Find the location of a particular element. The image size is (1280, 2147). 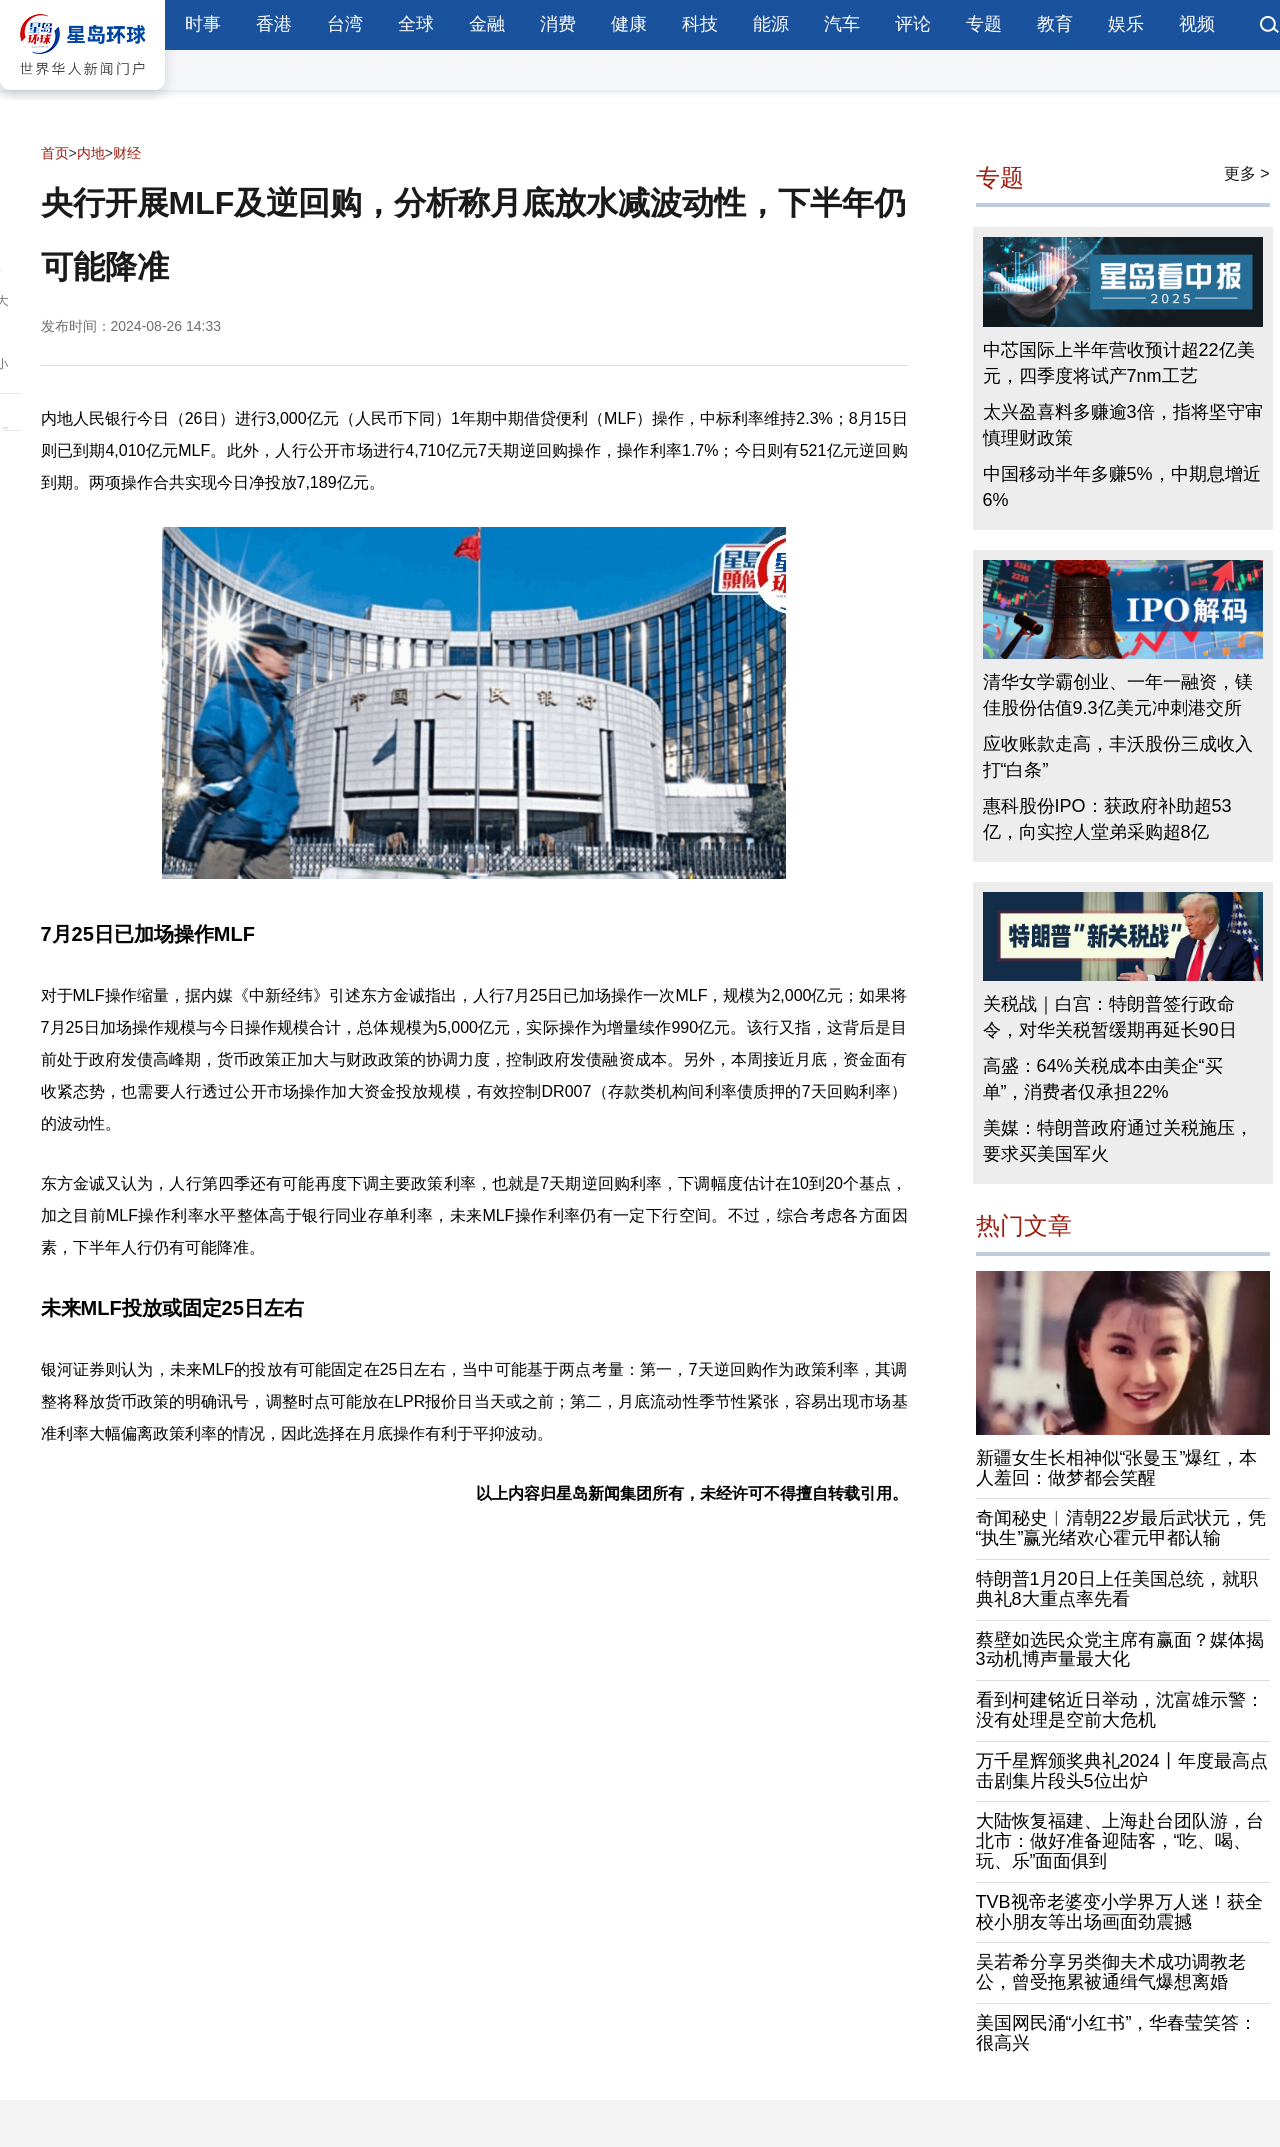

看到柯建铭近日举动，沈富雄示警：没有处理是空前大危机 is located at coordinates (1120, 1710).